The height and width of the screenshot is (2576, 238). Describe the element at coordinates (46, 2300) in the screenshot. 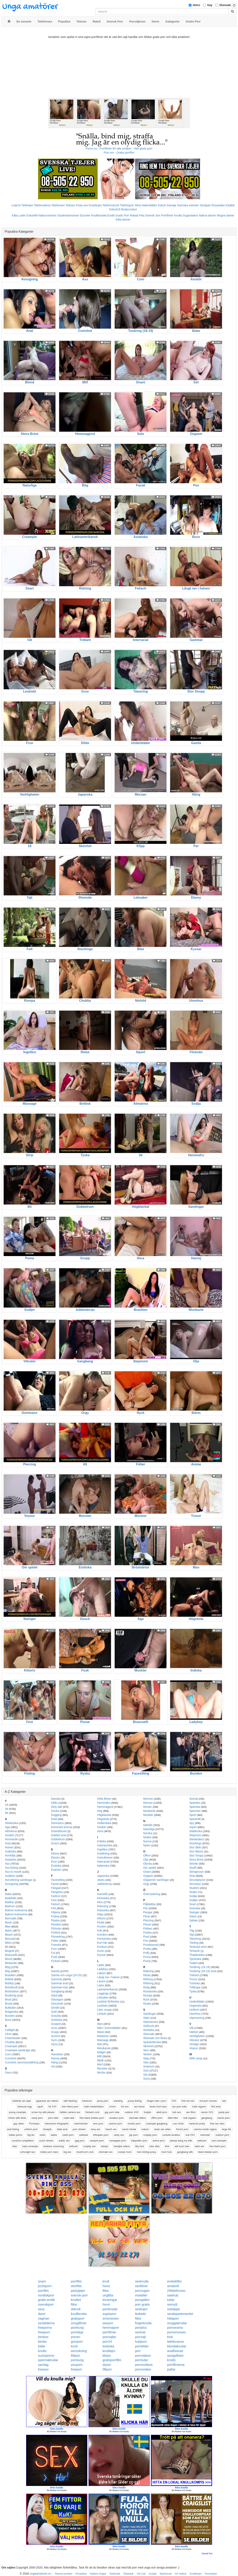

I see `gratis-erotik` at that location.